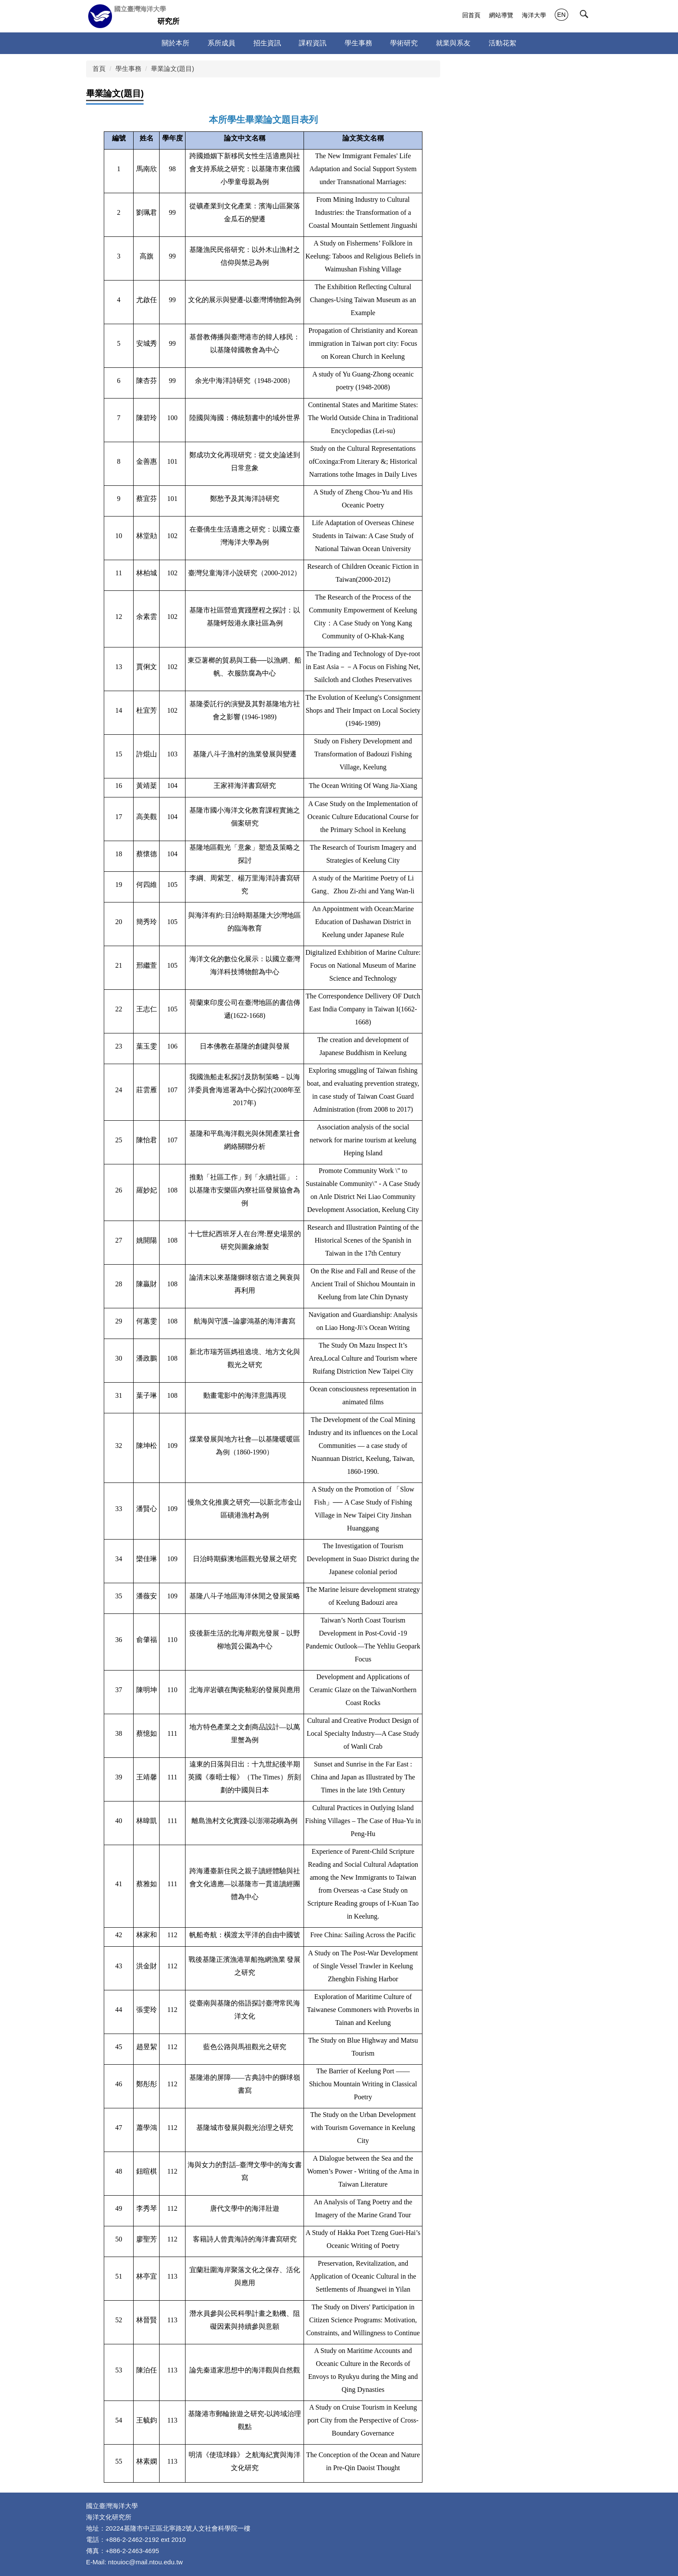 Image resolution: width=678 pixels, height=2576 pixels. Describe the element at coordinates (267, 43) in the screenshot. I see `招生資訊 [button]` at that location.